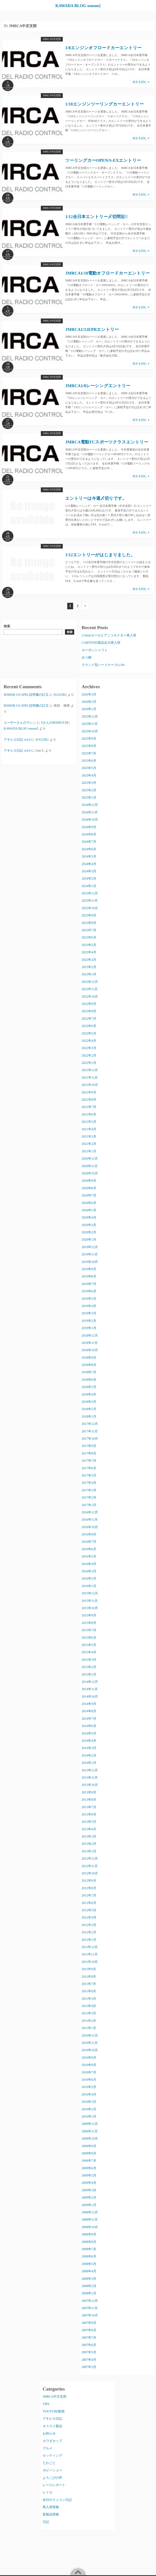  What do you see at coordinates (89, 1932) in the screenshot?
I see `2012年2月` at bounding box center [89, 1932].